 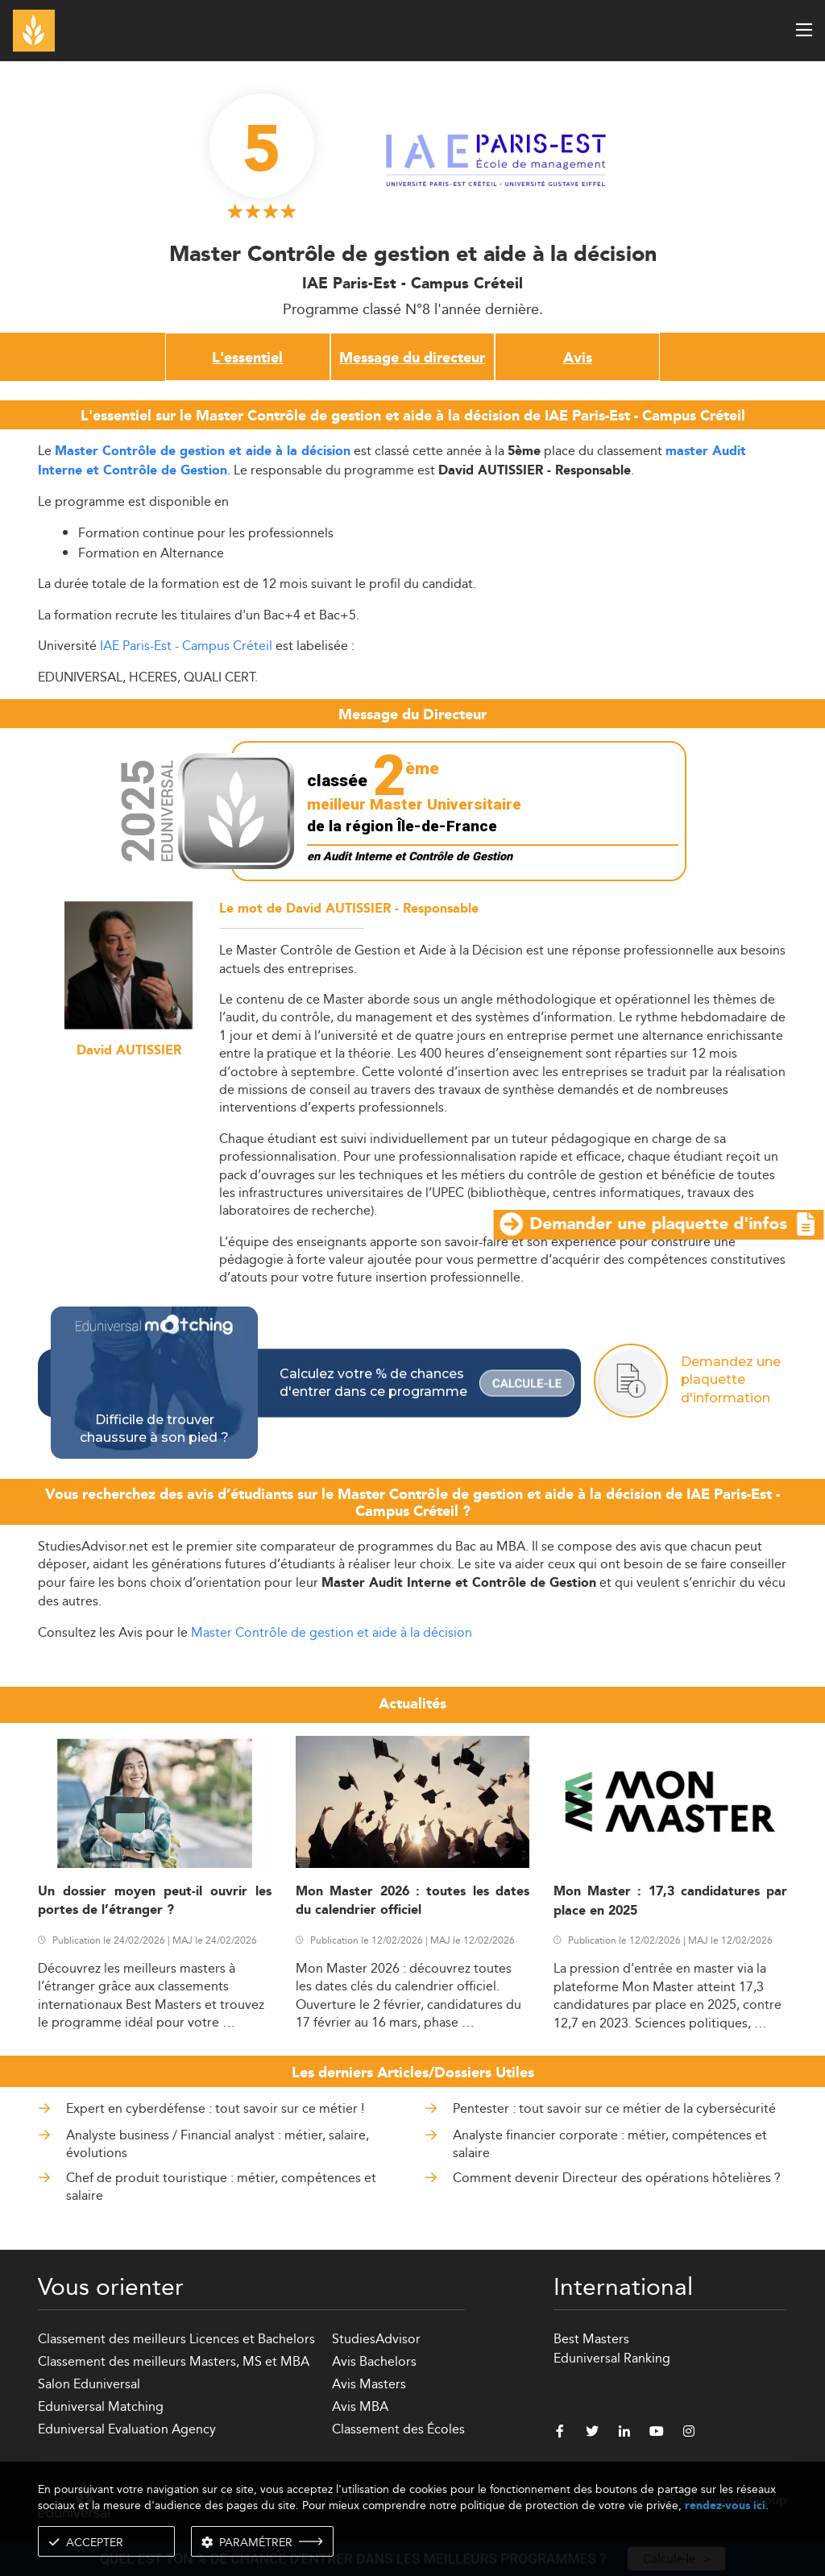 I want to click on Un dossier moyen peut-il ouvrir les portes de l’étranger ?, so click(x=155, y=1901).